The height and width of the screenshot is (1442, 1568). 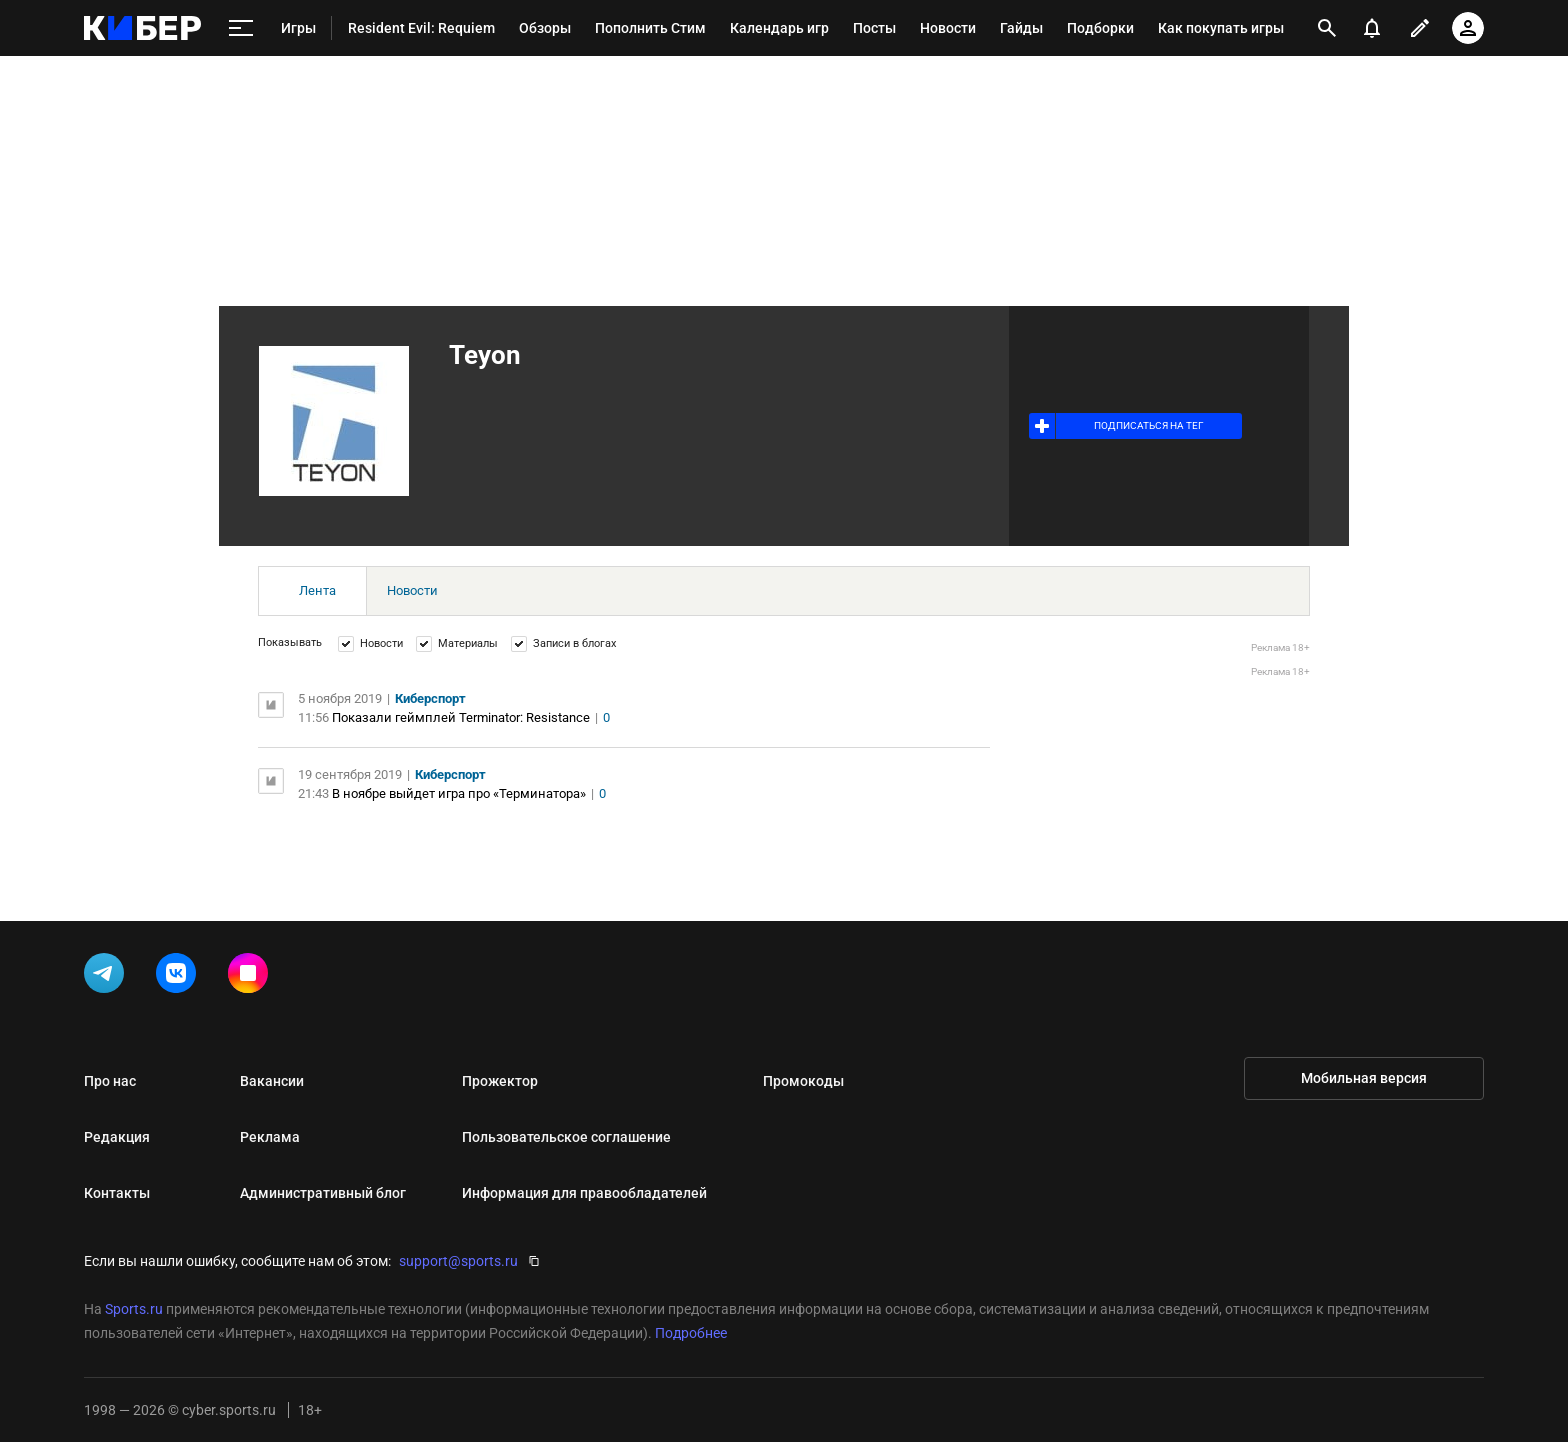 What do you see at coordinates (117, 1193) in the screenshot?
I see `Контакты` at bounding box center [117, 1193].